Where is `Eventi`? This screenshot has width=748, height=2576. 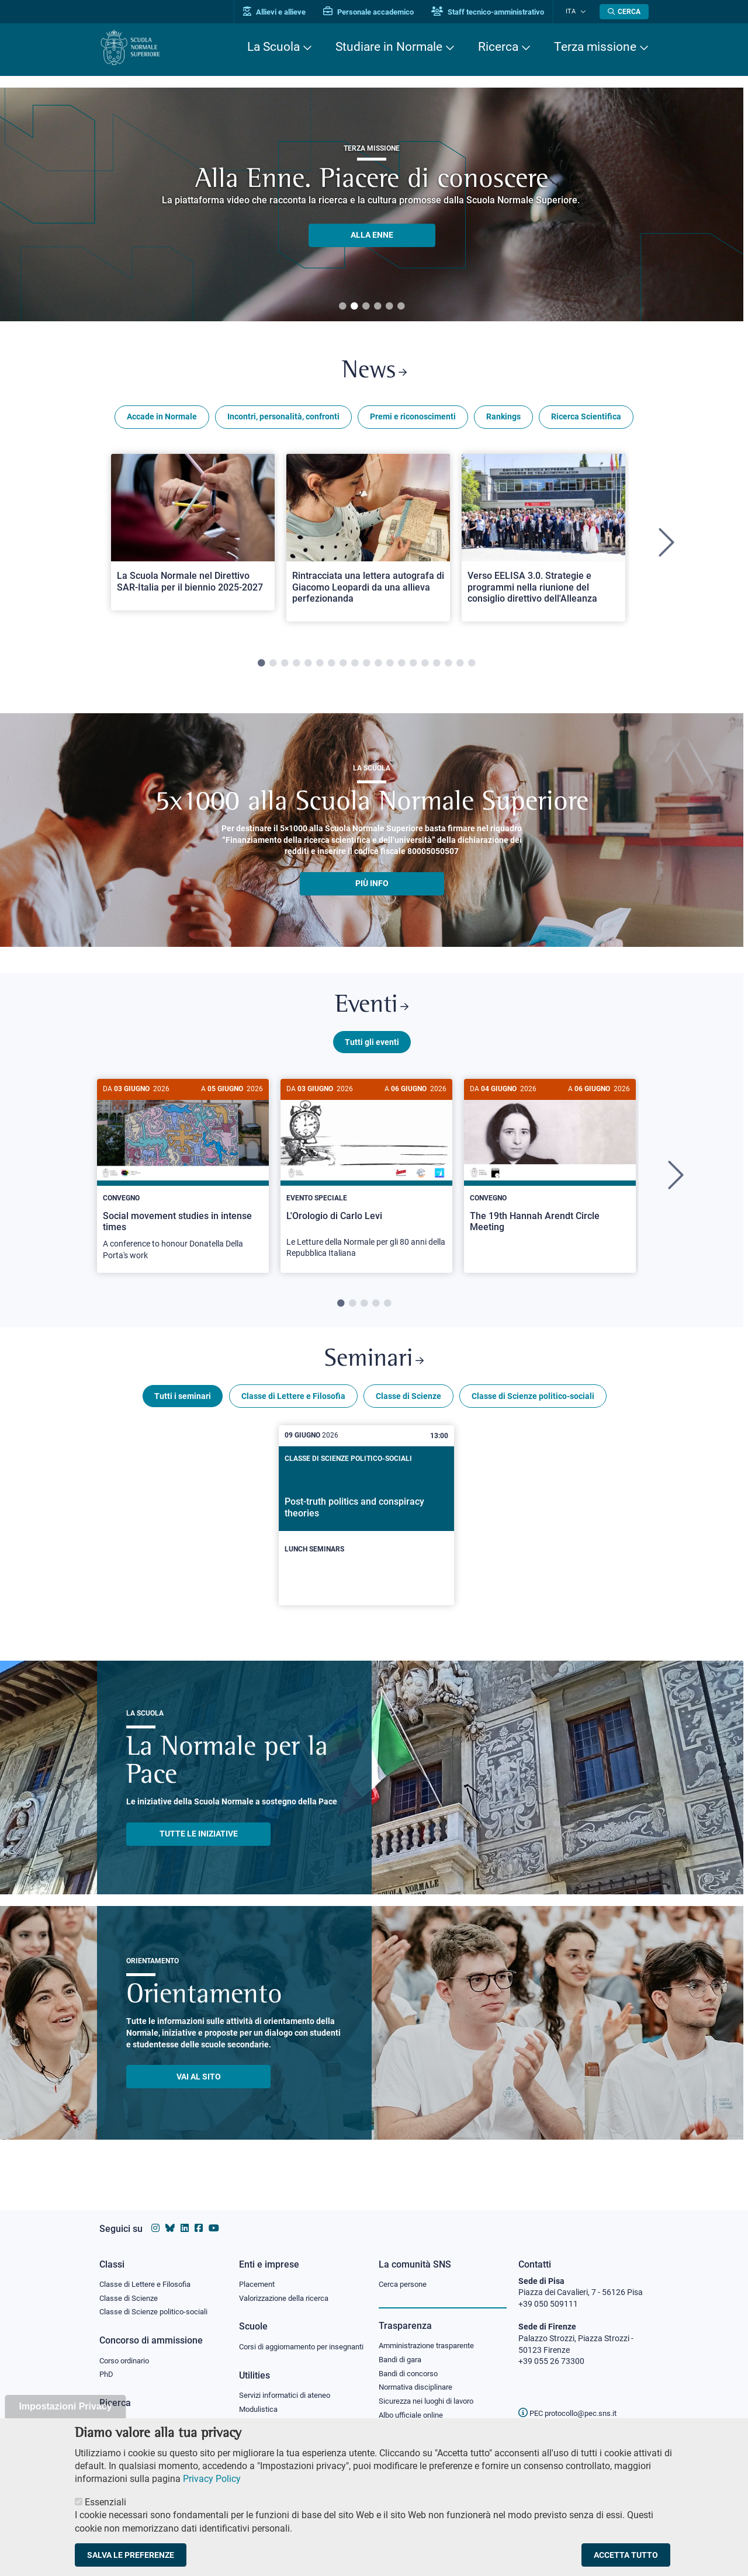
Eventi is located at coordinates (372, 1010).